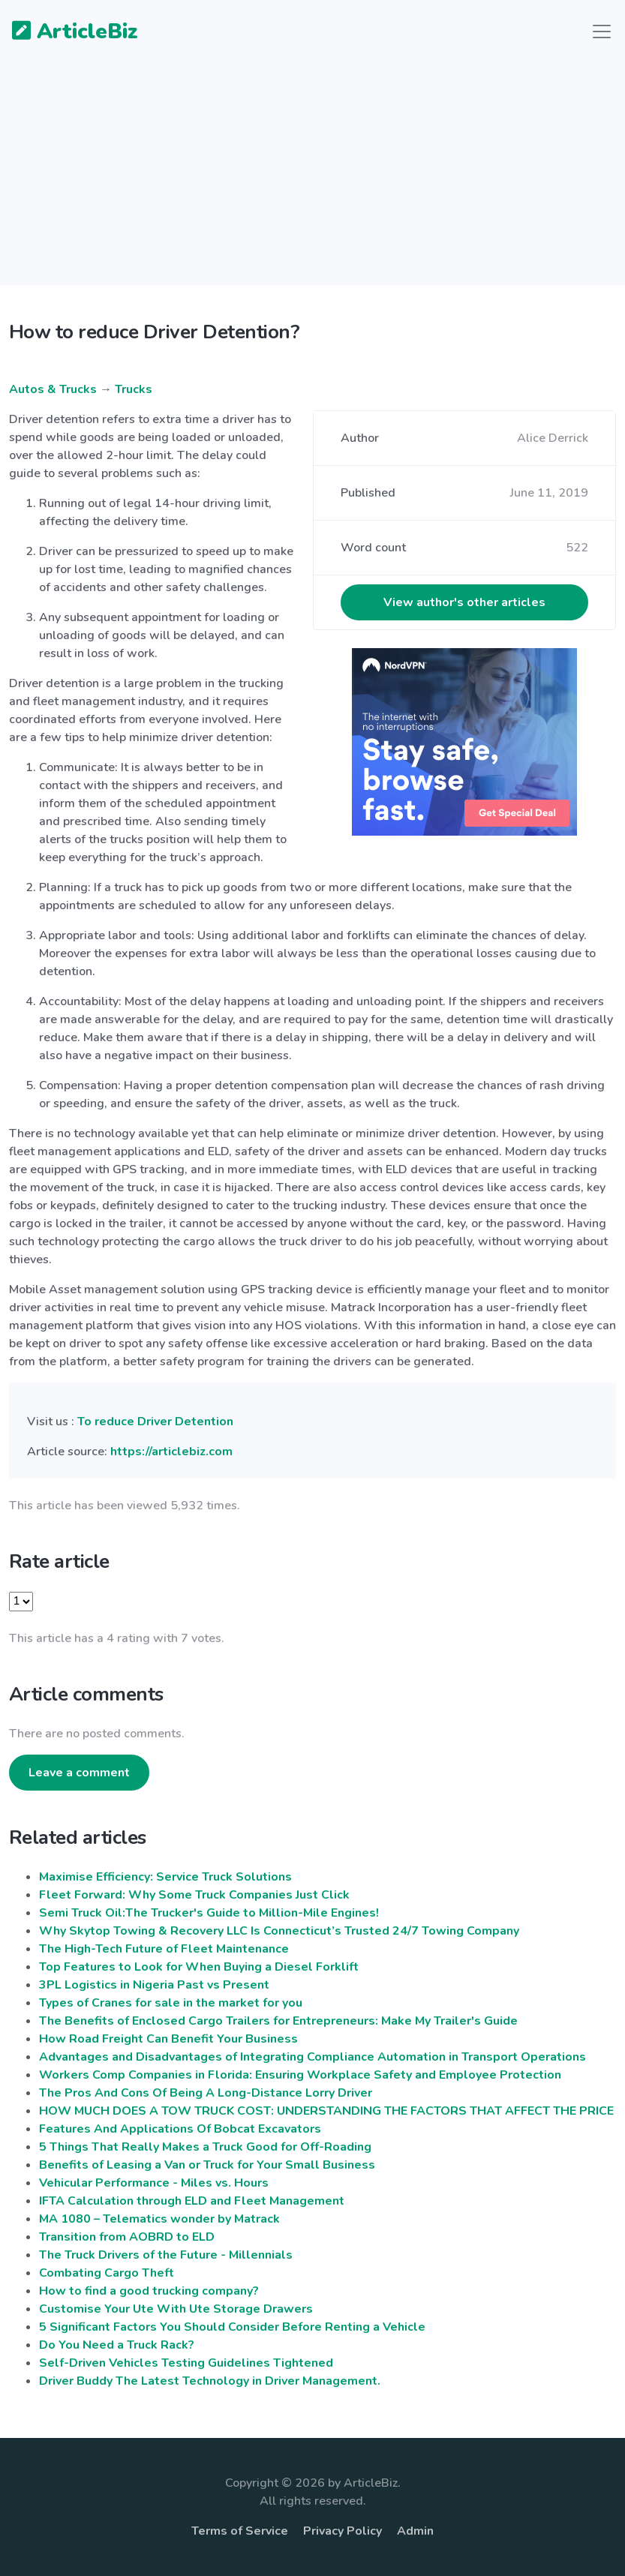 This screenshot has width=625, height=2576. Describe the element at coordinates (207, 2165) in the screenshot. I see `Benefits of Leasing a Van or Truck for Your Small Business` at that location.